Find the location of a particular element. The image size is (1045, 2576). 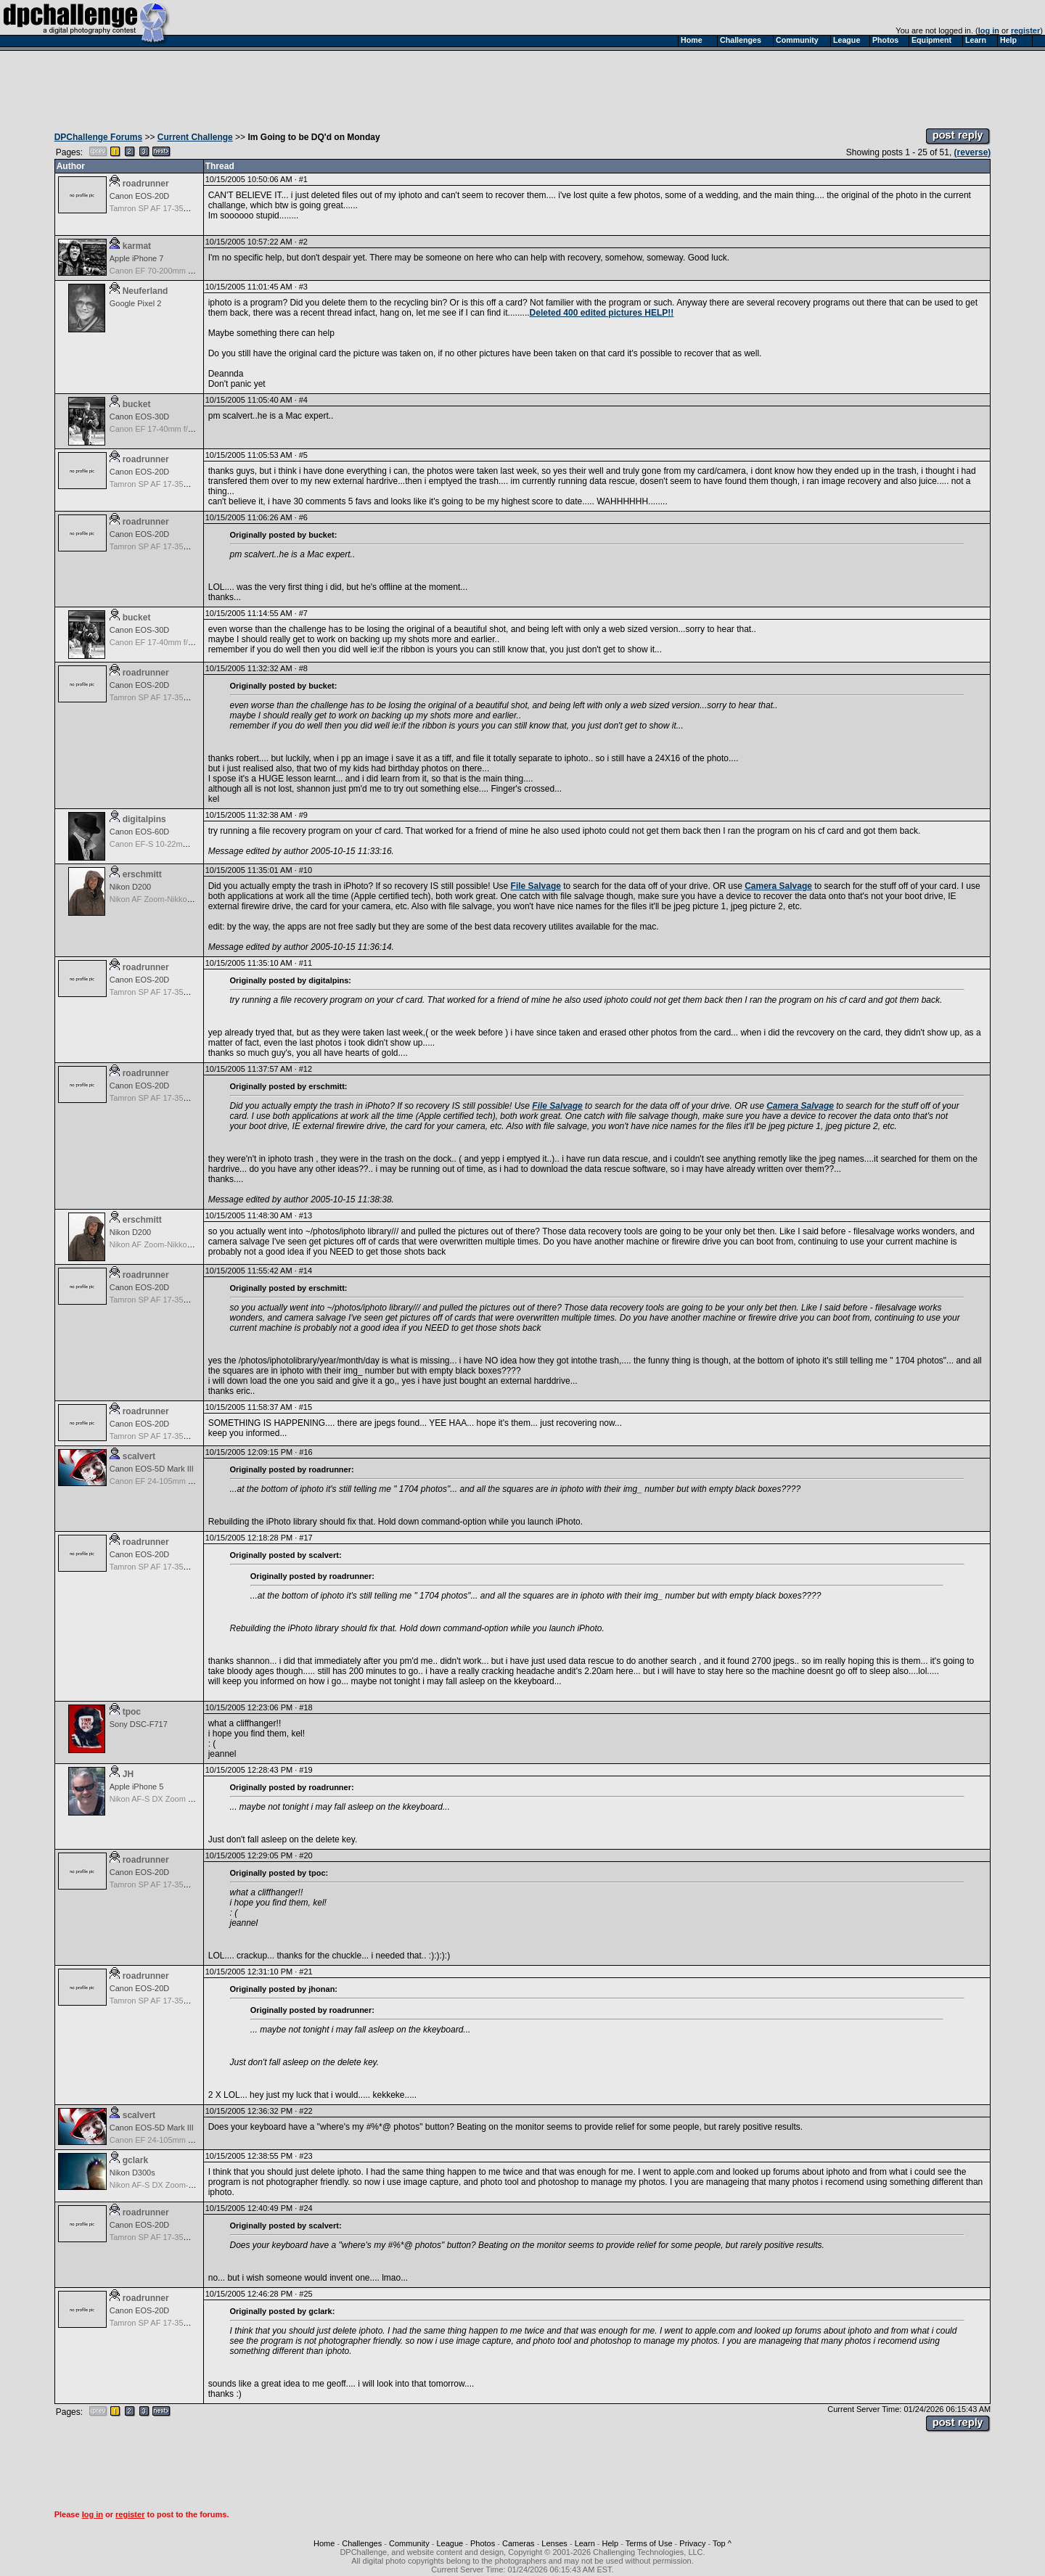

JH is located at coordinates (128, 1774).